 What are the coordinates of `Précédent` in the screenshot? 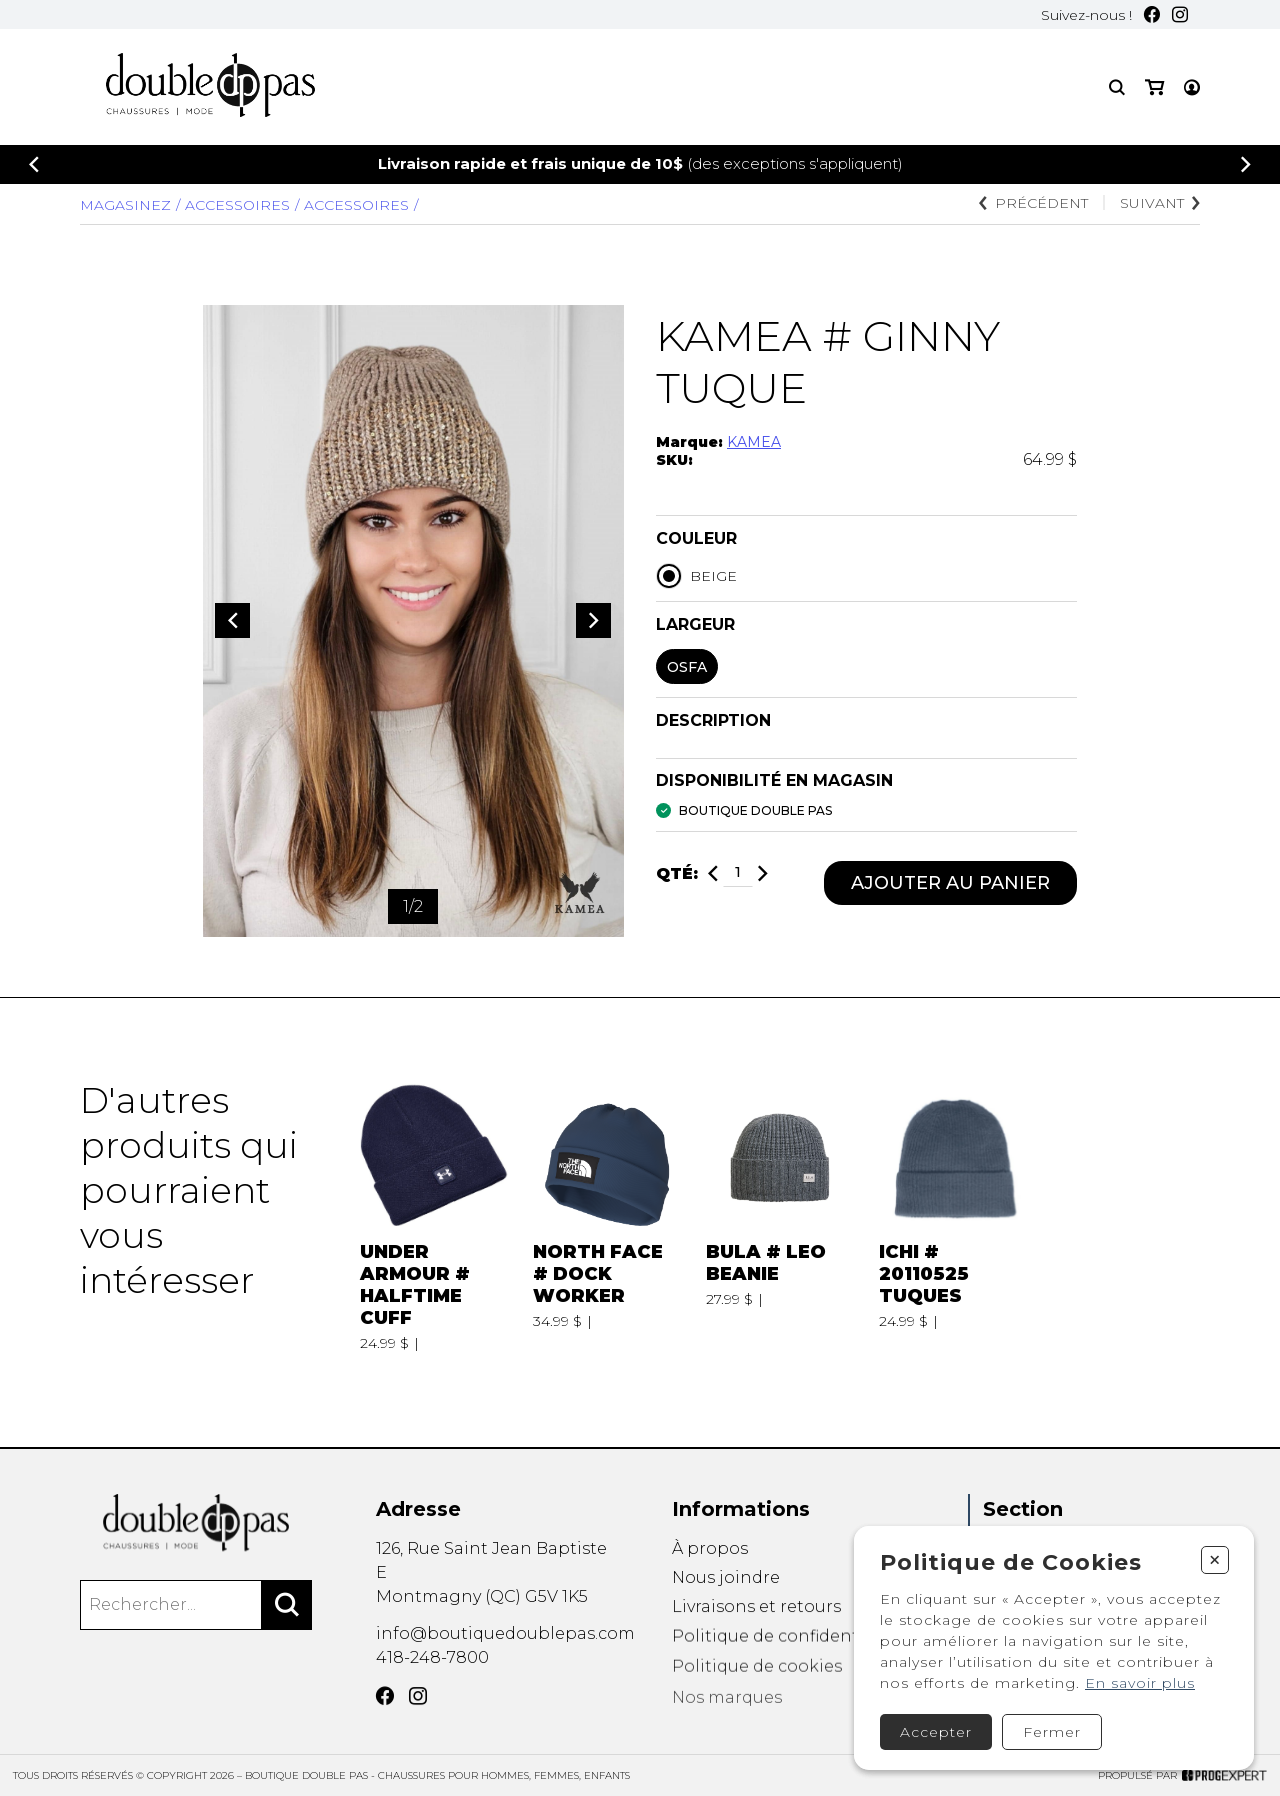 It's located at (1033, 203).